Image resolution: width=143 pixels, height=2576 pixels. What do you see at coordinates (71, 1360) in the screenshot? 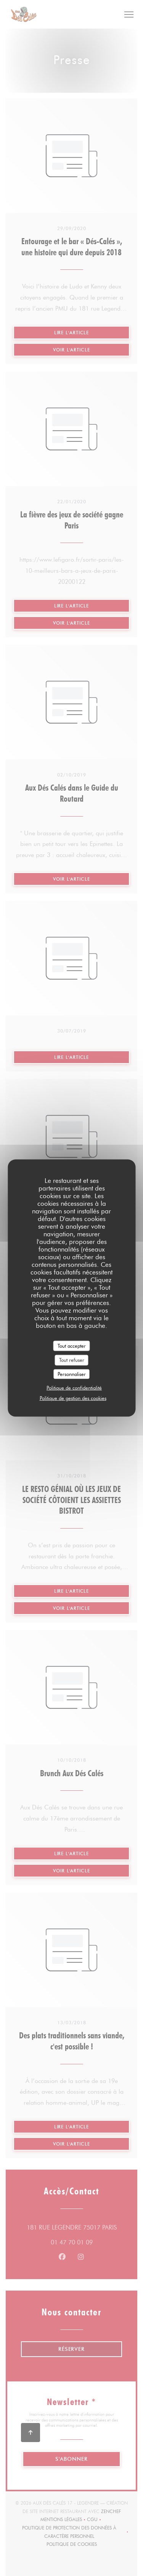
I see `Tout refuser` at bounding box center [71, 1360].